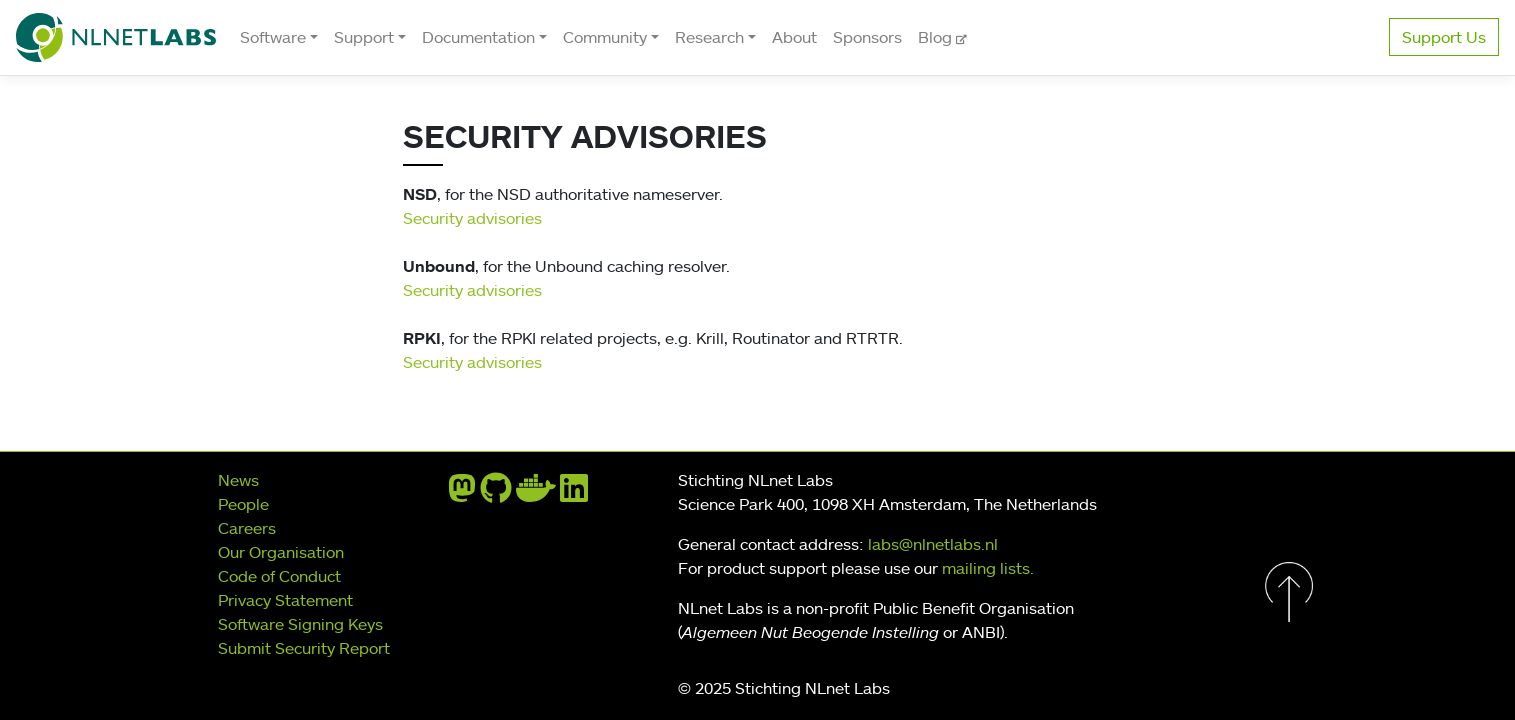 The width and height of the screenshot is (1515, 720). Describe the element at coordinates (496, 494) in the screenshot. I see `[github]` at that location.